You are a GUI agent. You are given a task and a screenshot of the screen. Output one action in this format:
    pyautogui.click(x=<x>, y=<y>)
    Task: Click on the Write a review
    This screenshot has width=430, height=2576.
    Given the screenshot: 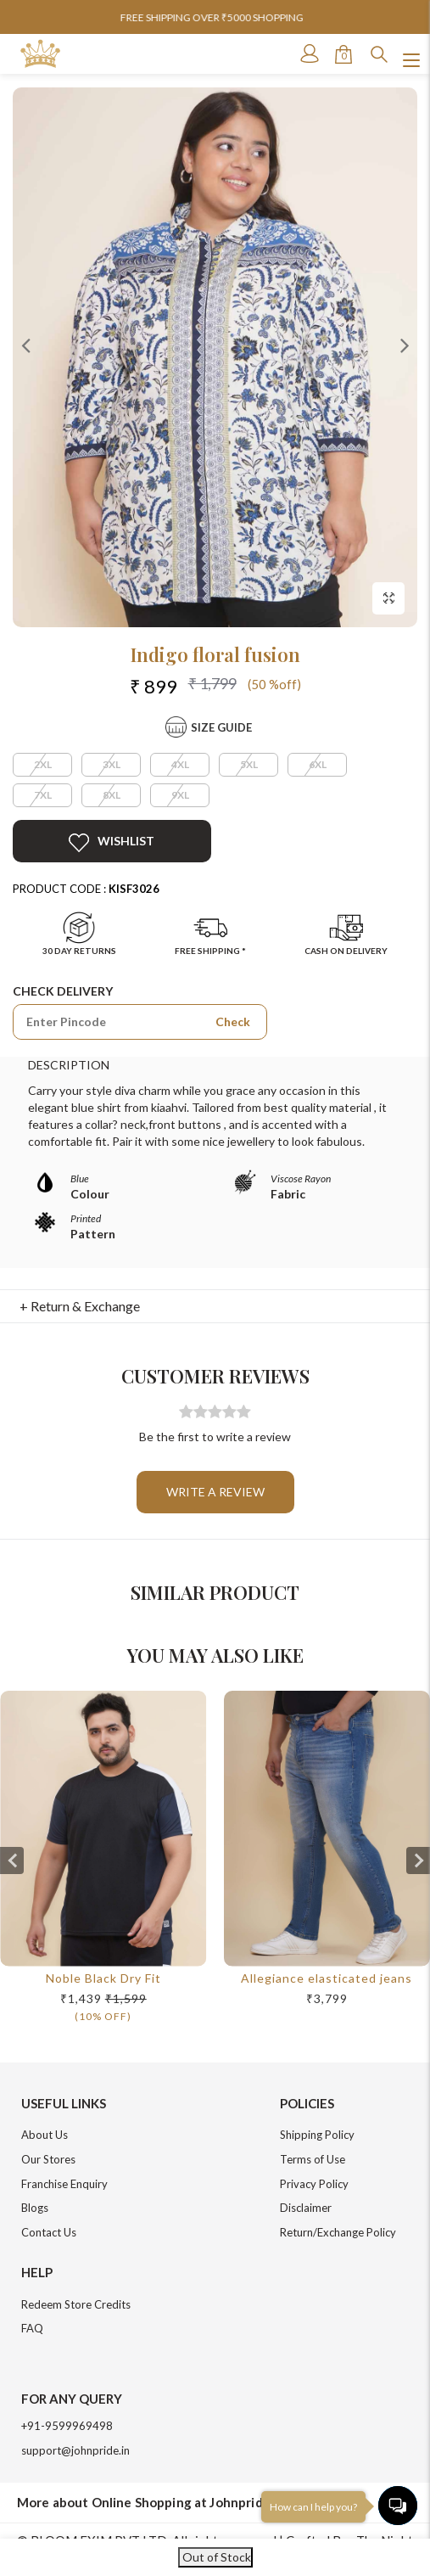 What is the action you would take?
    pyautogui.click(x=215, y=1491)
    